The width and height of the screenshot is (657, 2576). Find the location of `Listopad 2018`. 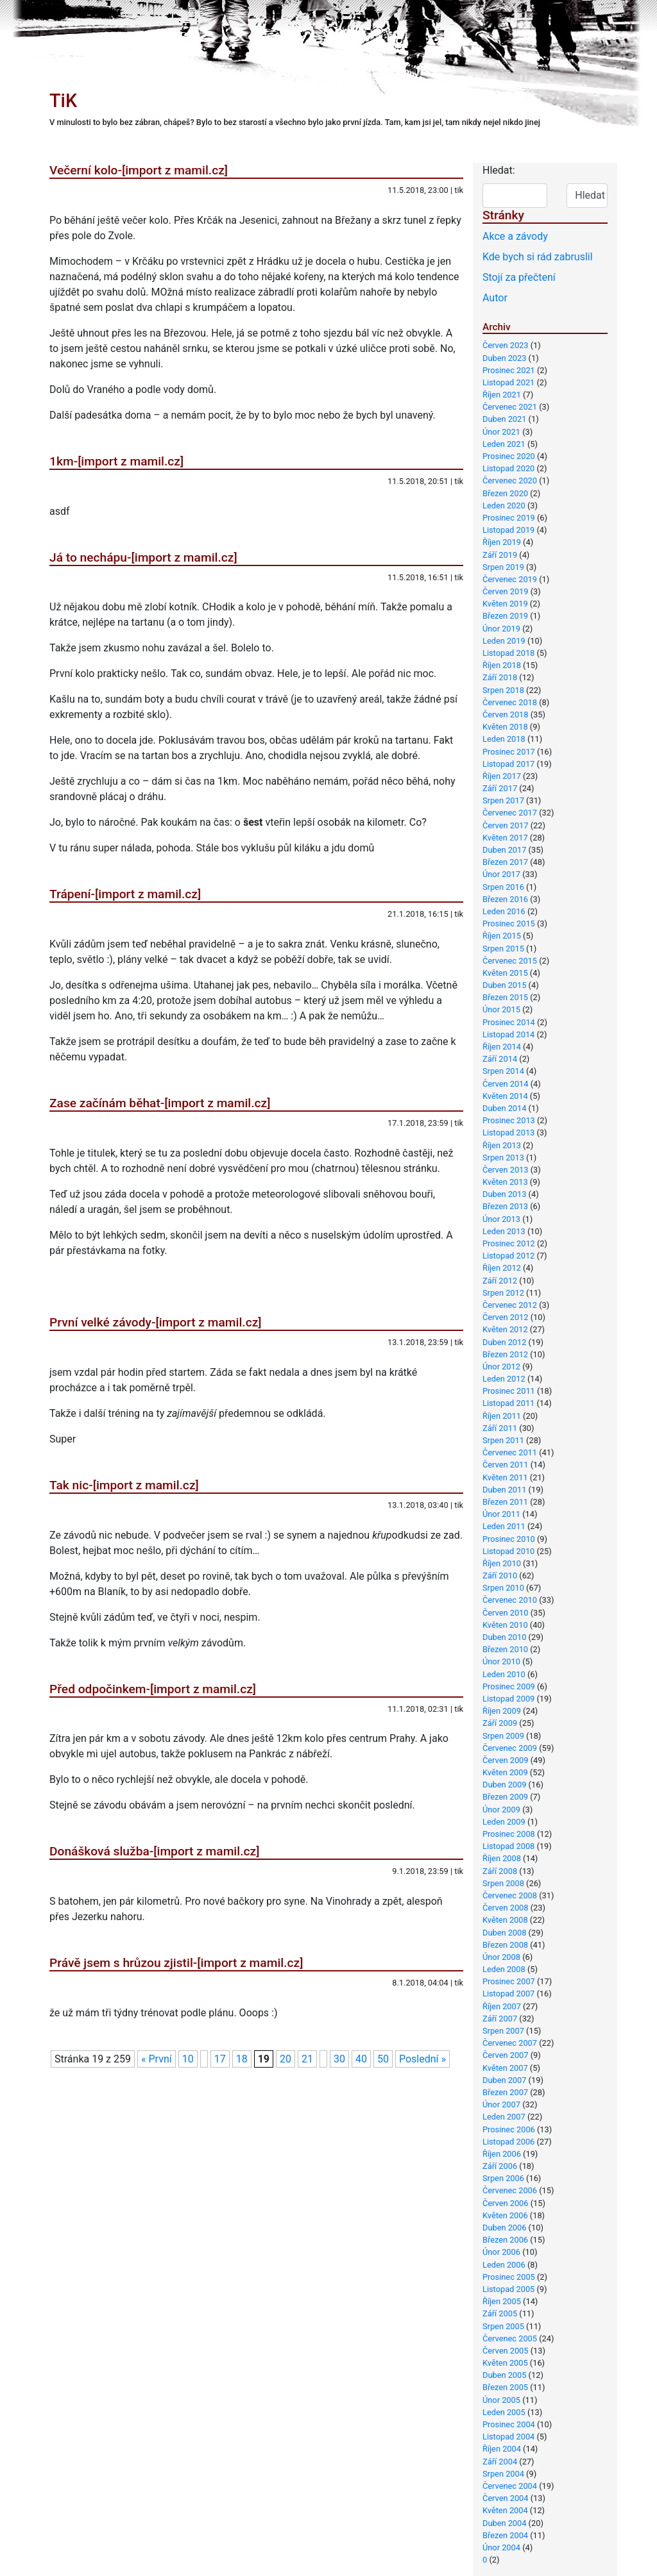

Listopad 2018 is located at coordinates (508, 653).